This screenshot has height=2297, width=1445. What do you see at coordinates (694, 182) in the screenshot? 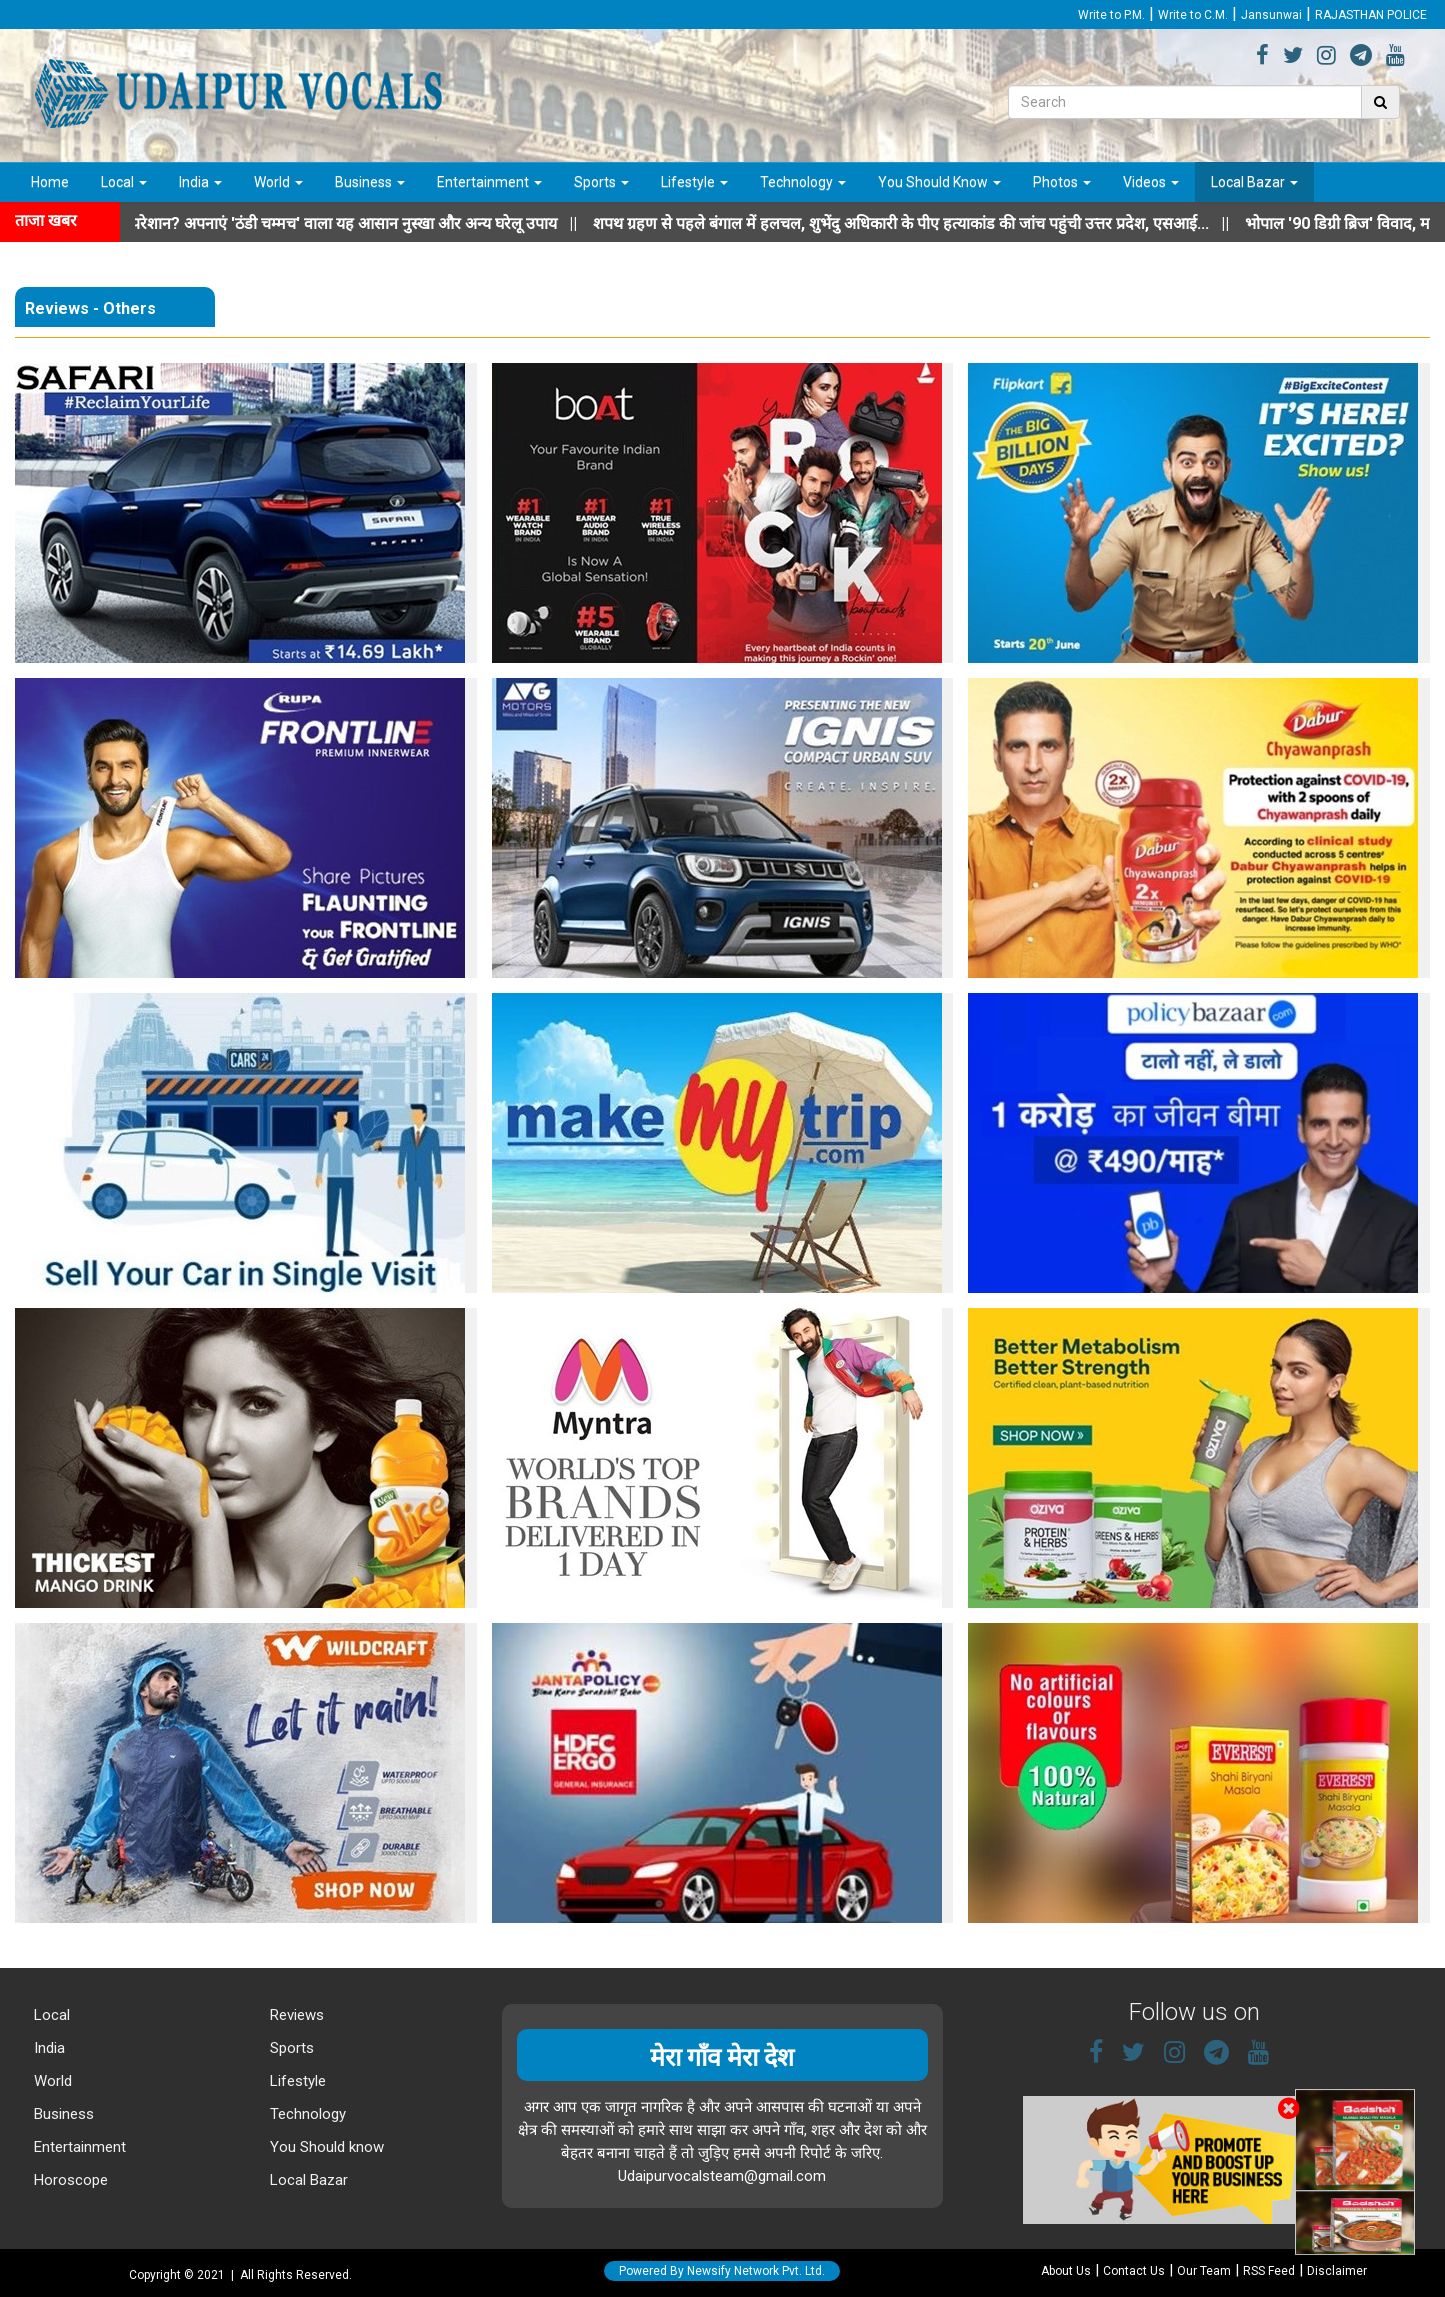
I see `Lifestyle` at bounding box center [694, 182].